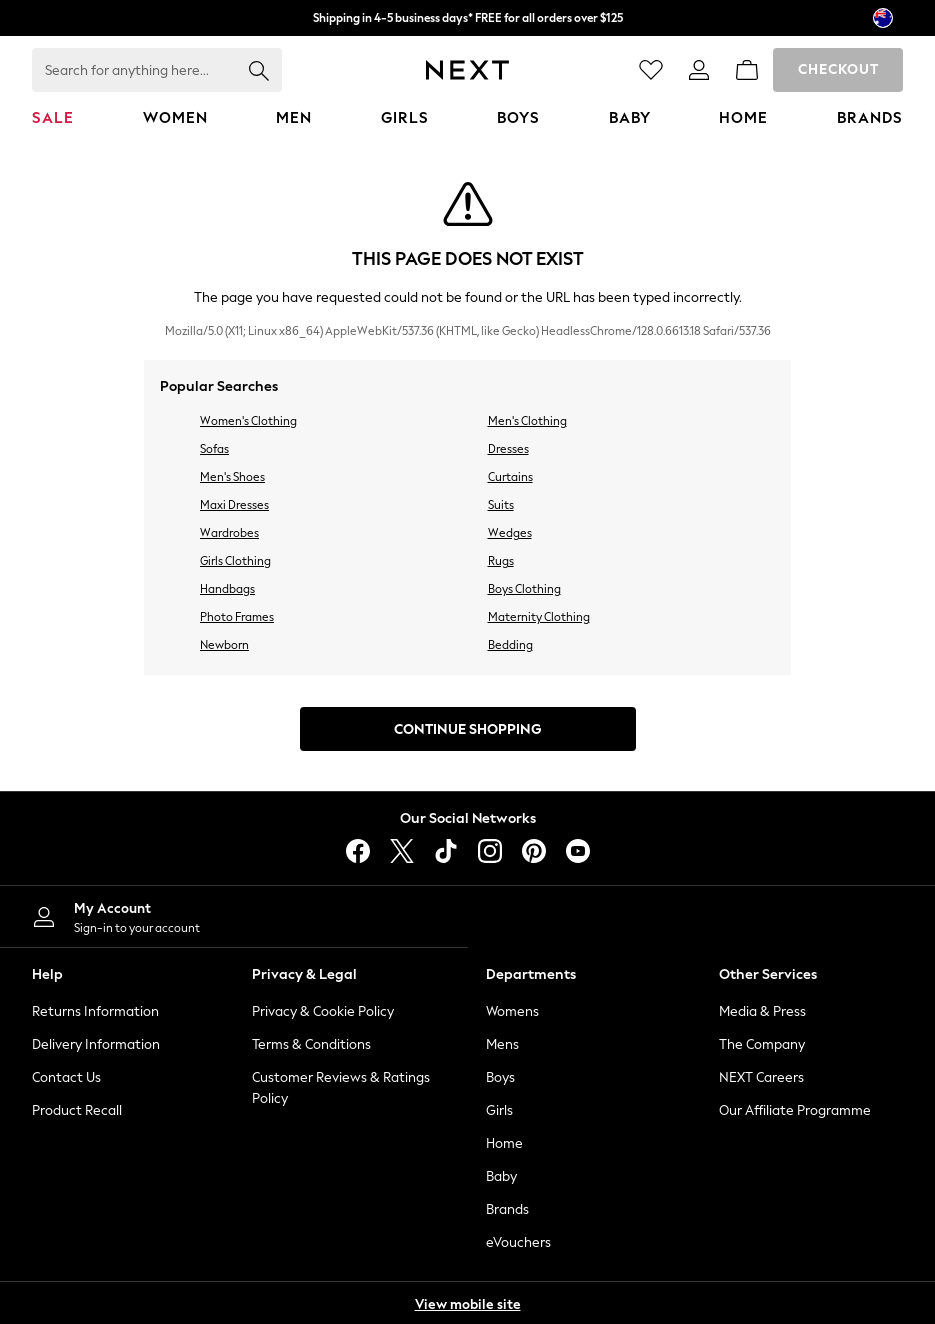 The width and height of the screenshot is (935, 1324). I want to click on Privacy & Cookie Policy, so click(323, 1011).